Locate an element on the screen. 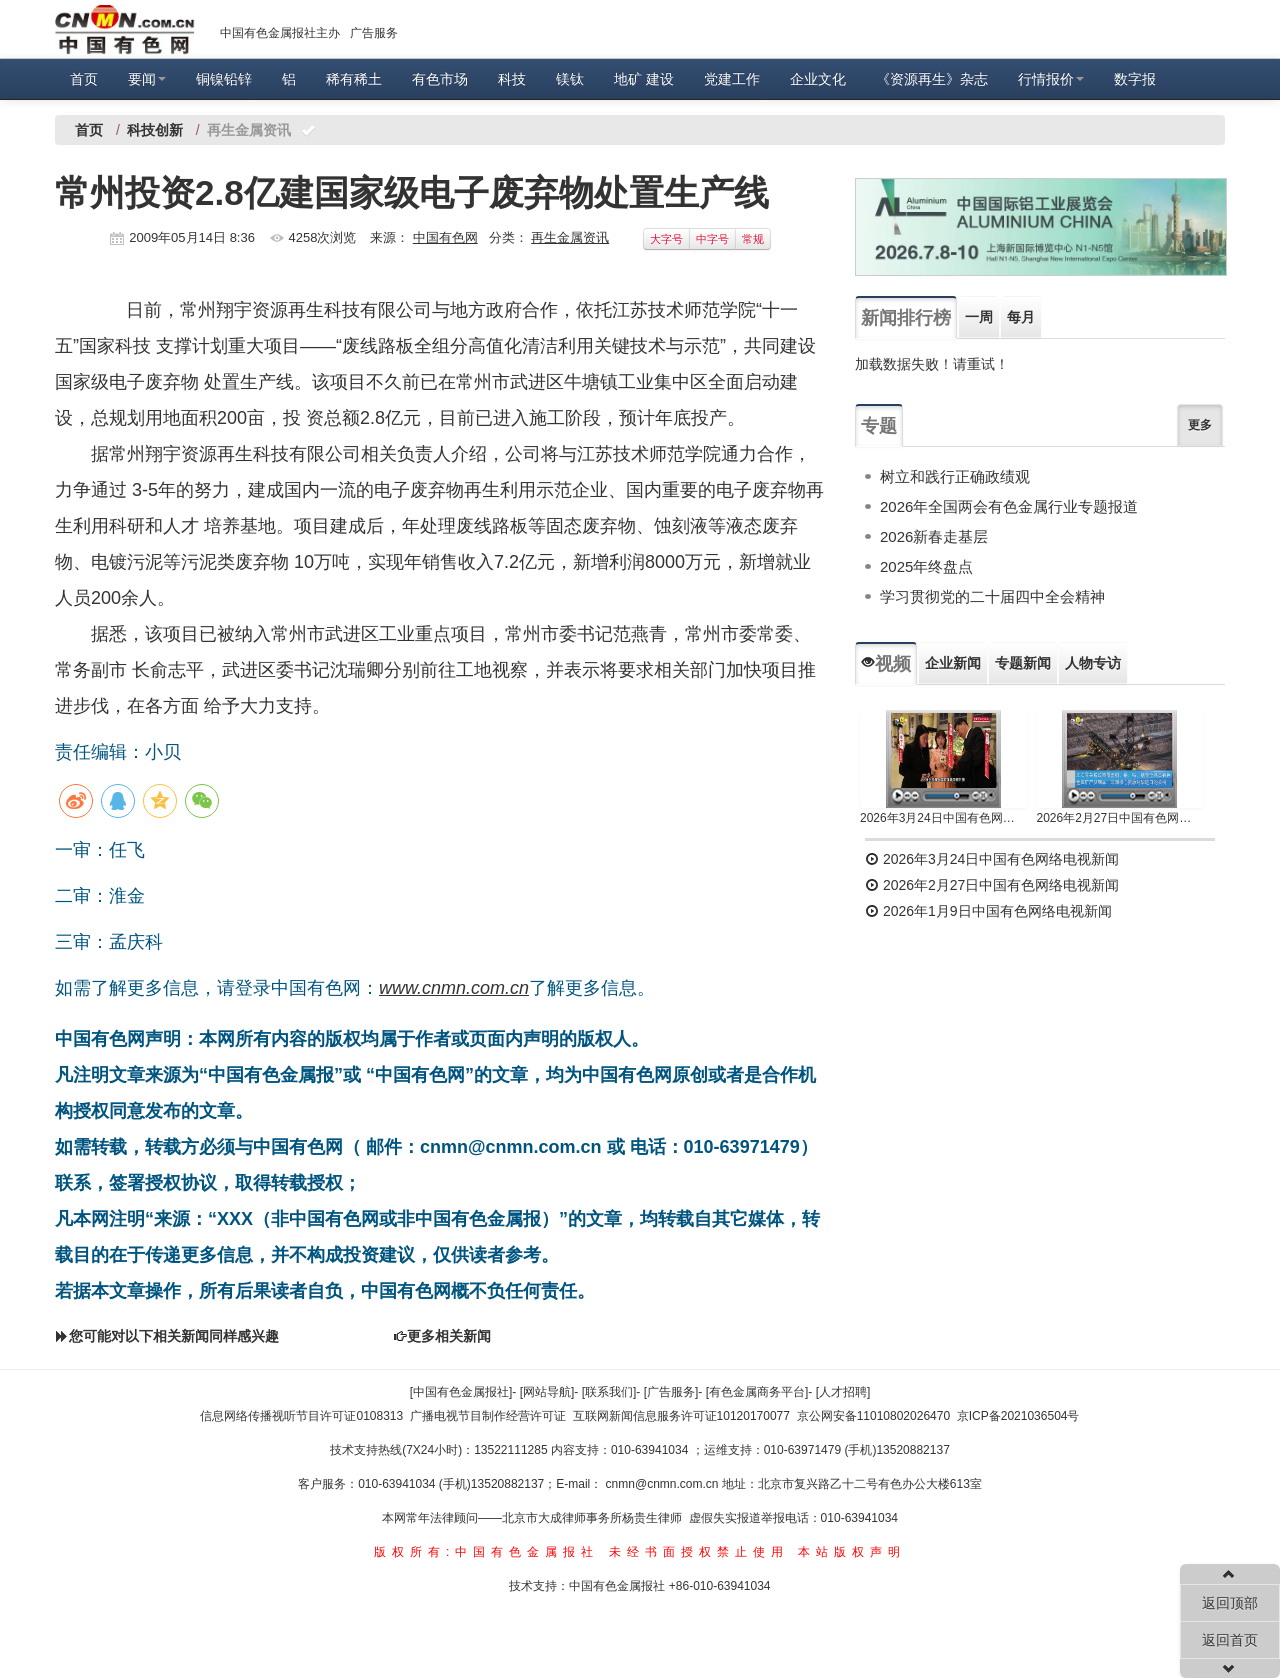 This screenshot has height=1678, width=1280. [网站导航] is located at coordinates (547, 1392).